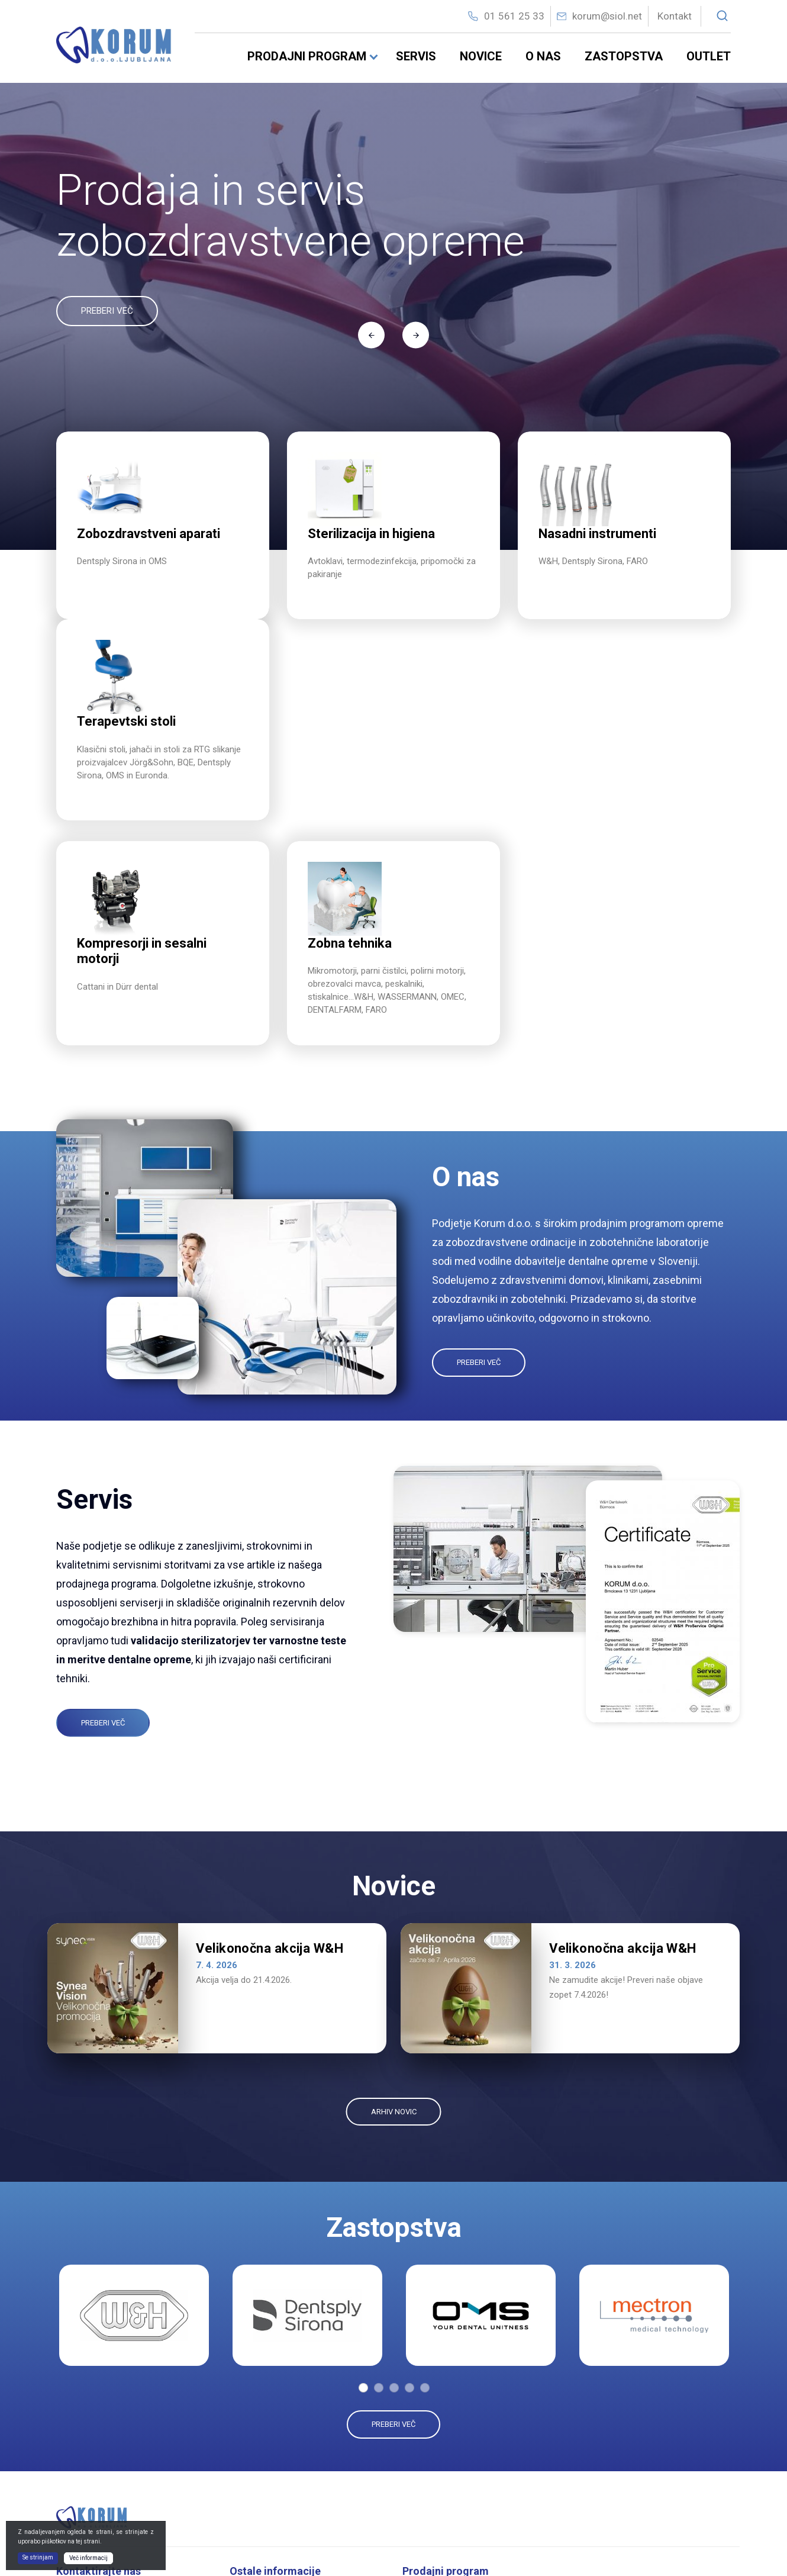 Image resolution: width=787 pixels, height=2576 pixels. What do you see at coordinates (416, 56) in the screenshot?
I see `Servis` at bounding box center [416, 56].